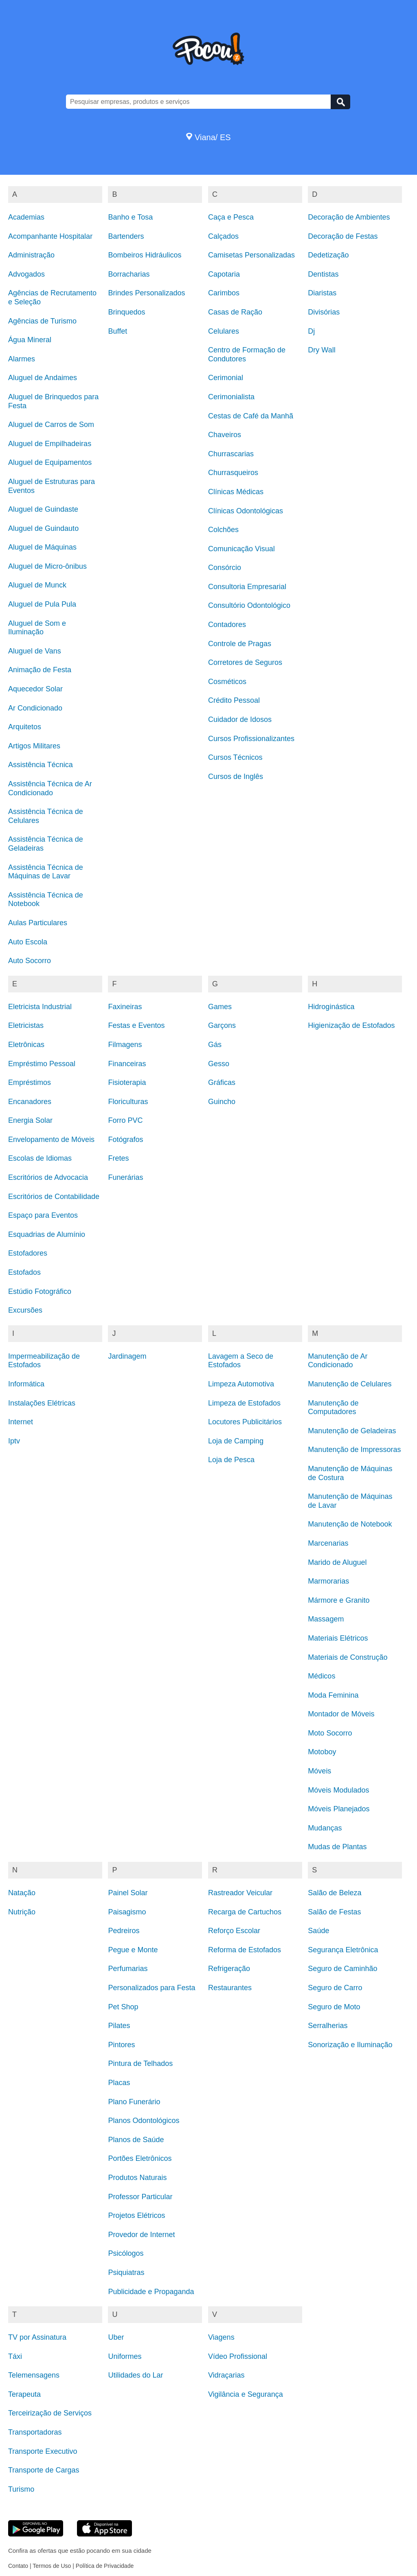  I want to click on Aulas Particulares, so click(37, 923).